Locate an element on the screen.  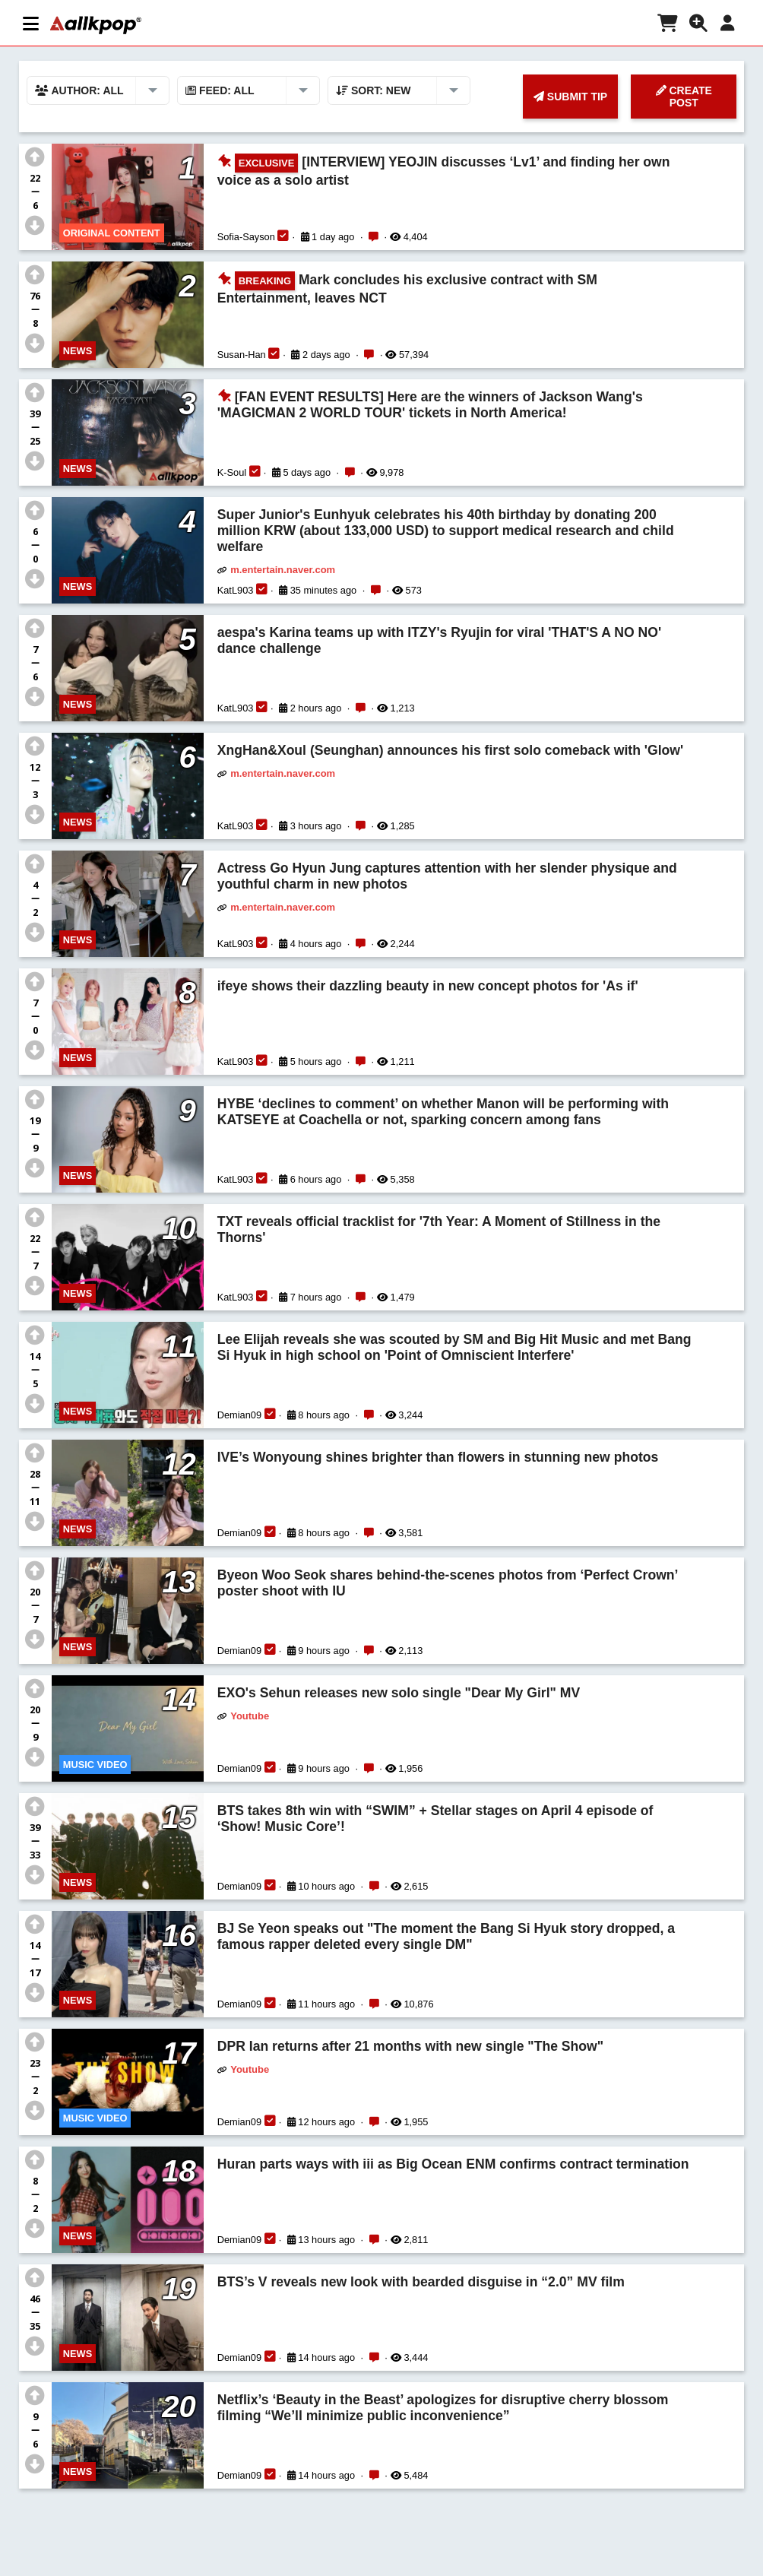
Youtube is located at coordinates (249, 1716).